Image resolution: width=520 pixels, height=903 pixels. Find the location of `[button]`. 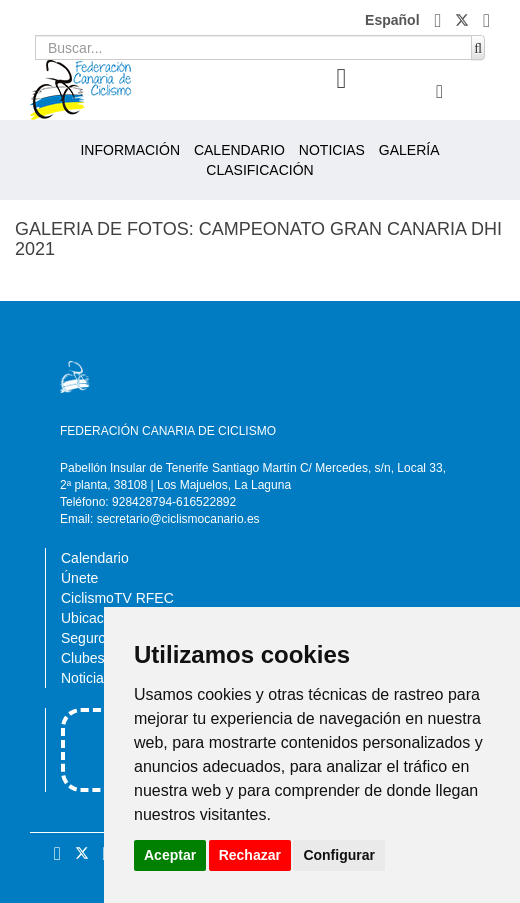

[button] is located at coordinates (440, 20).